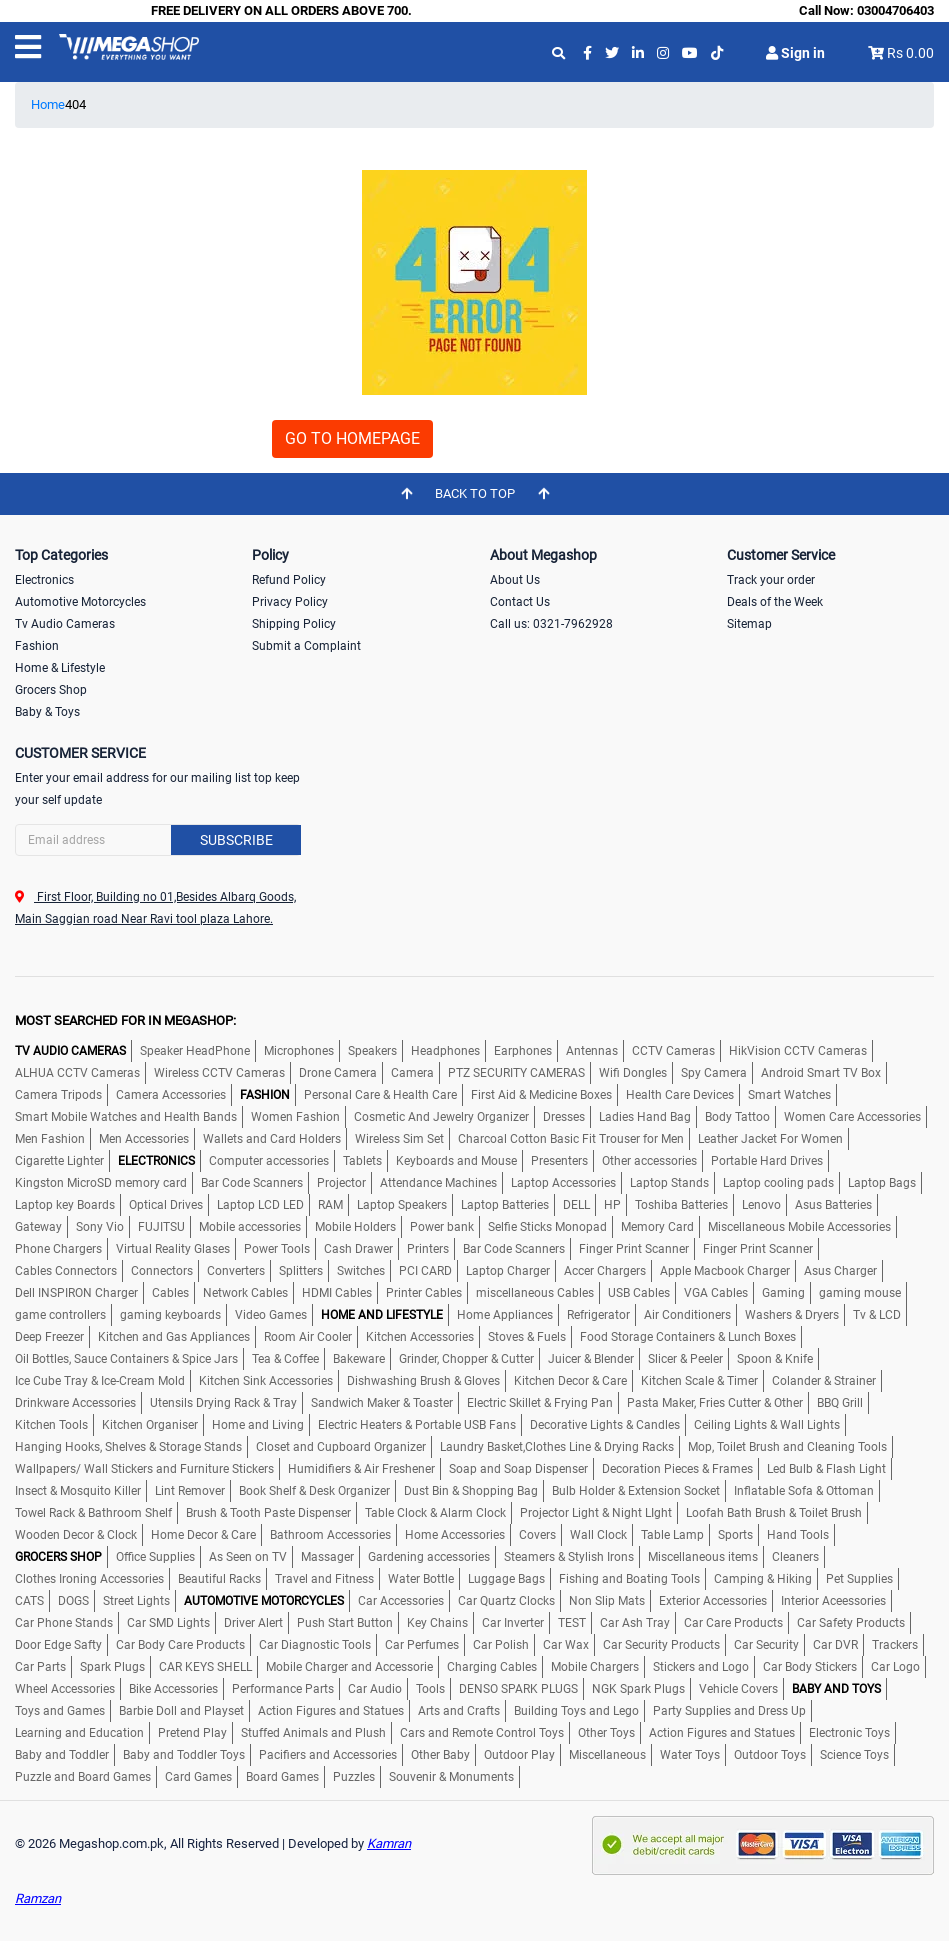  What do you see at coordinates (638, 1689) in the screenshot?
I see `NGK Spark Plugs` at bounding box center [638, 1689].